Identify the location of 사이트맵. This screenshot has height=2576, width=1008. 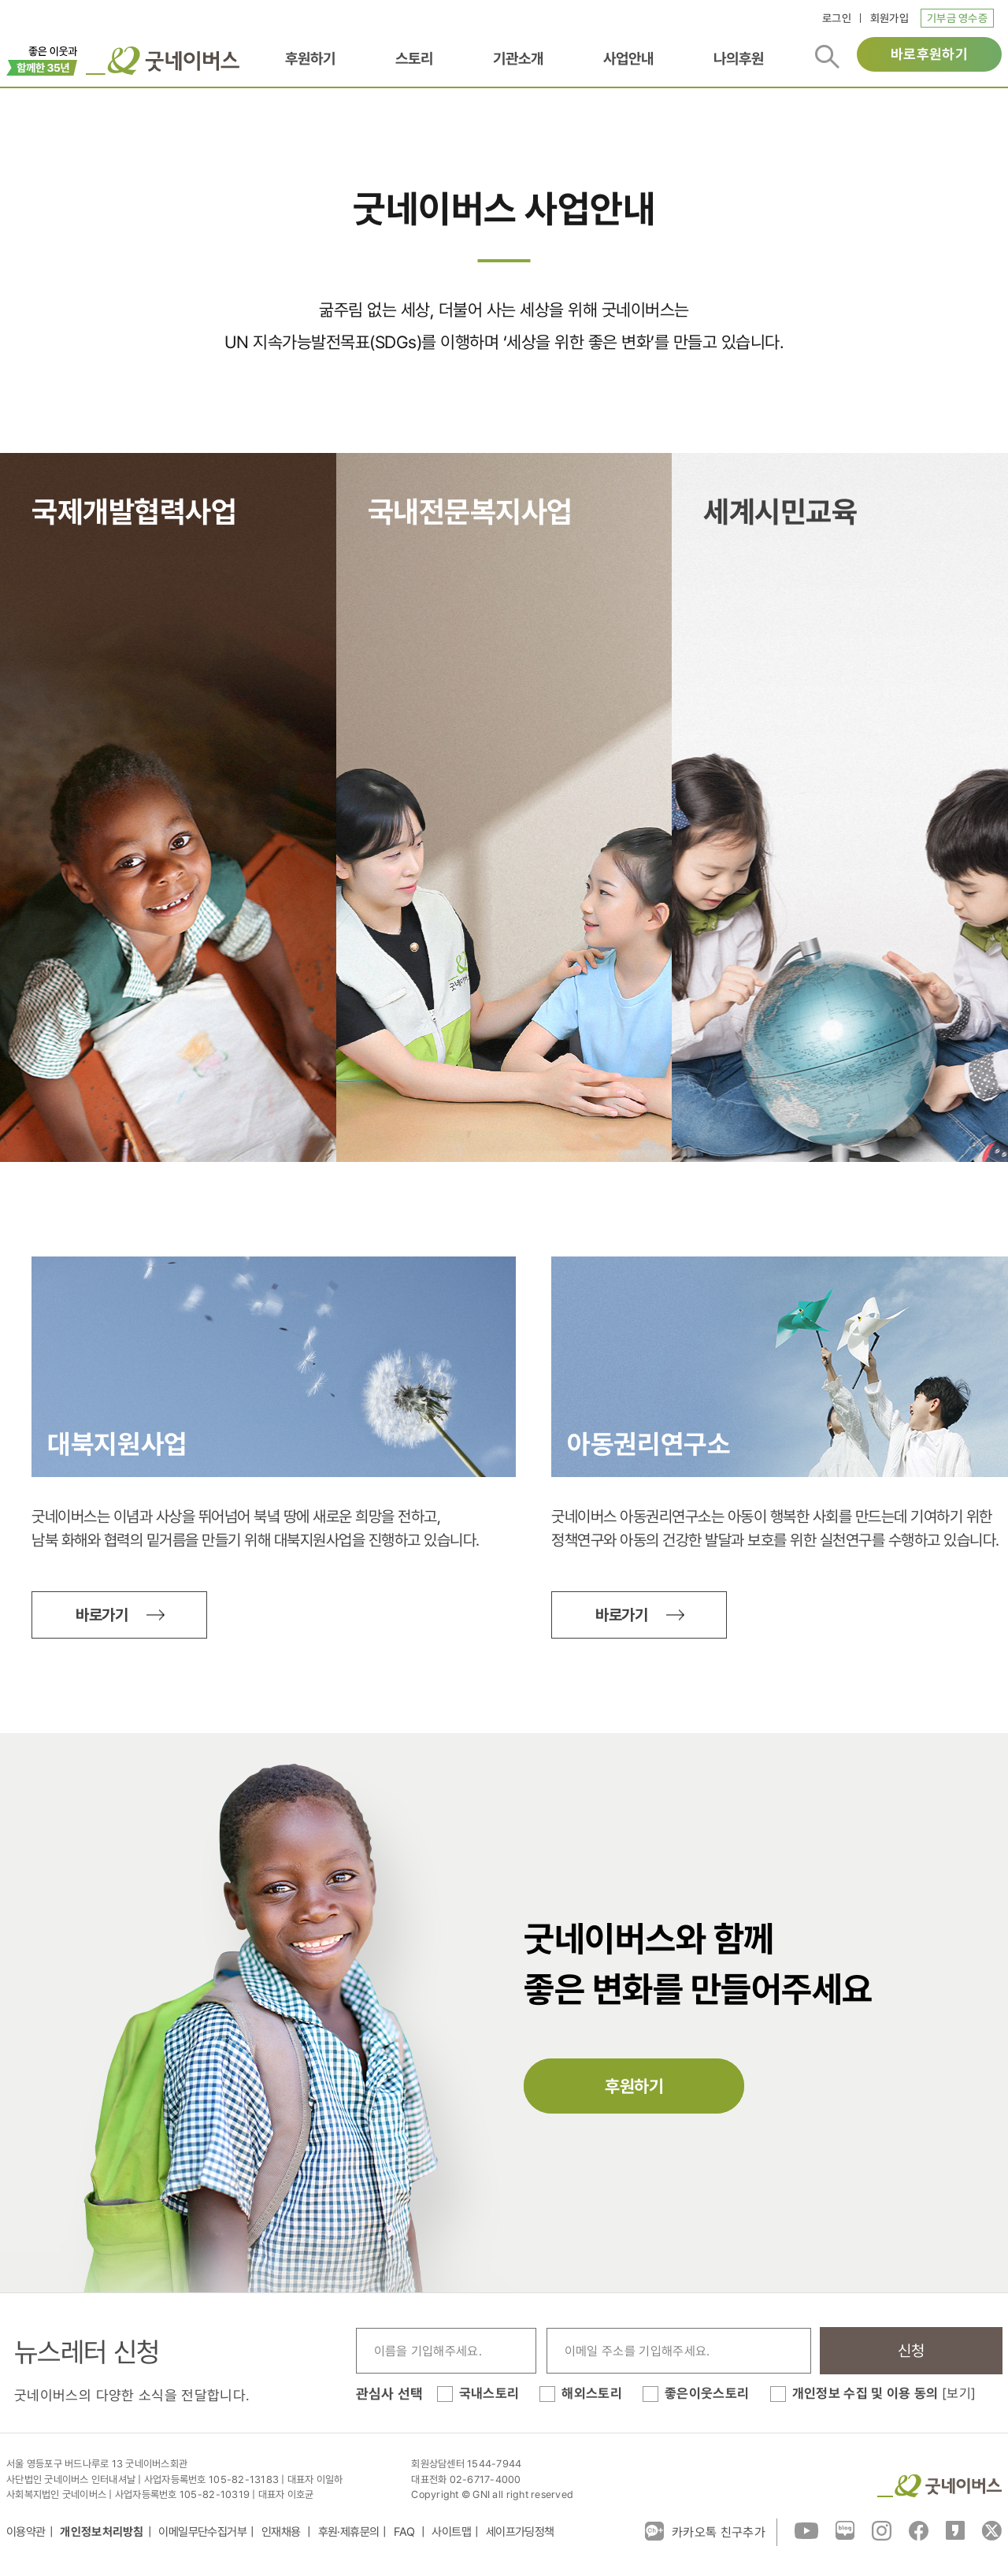
(451, 2532).